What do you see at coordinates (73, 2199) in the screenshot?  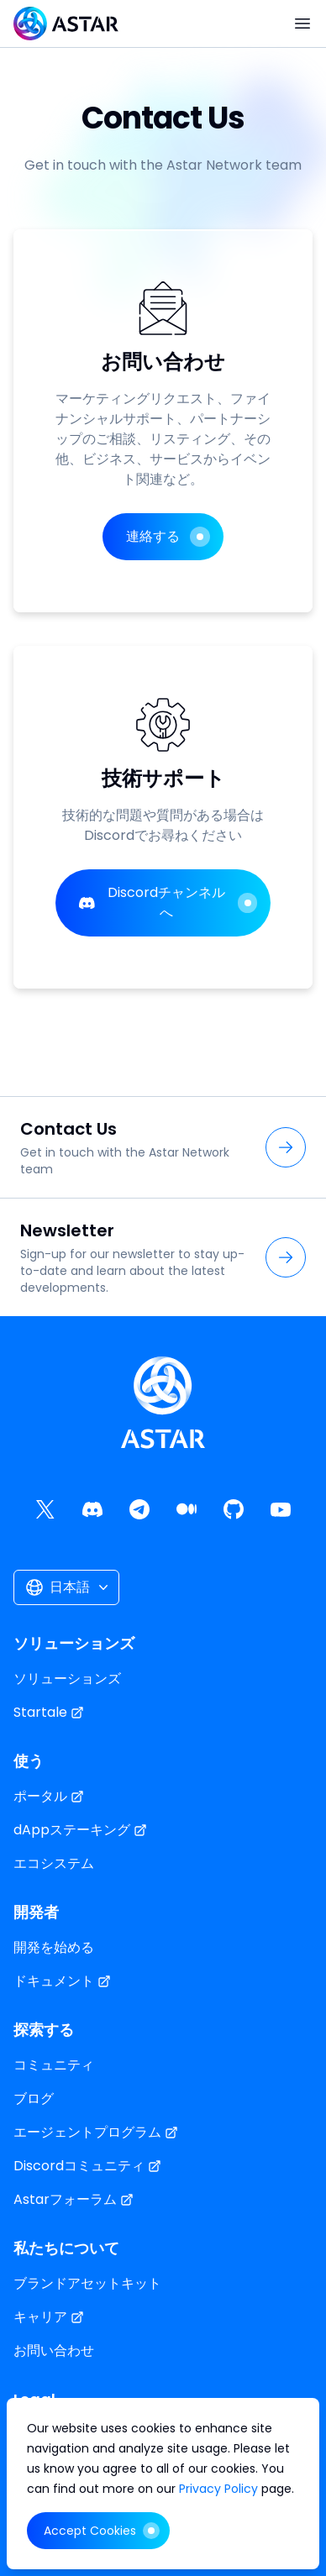 I see `Astarフォーラム` at bounding box center [73, 2199].